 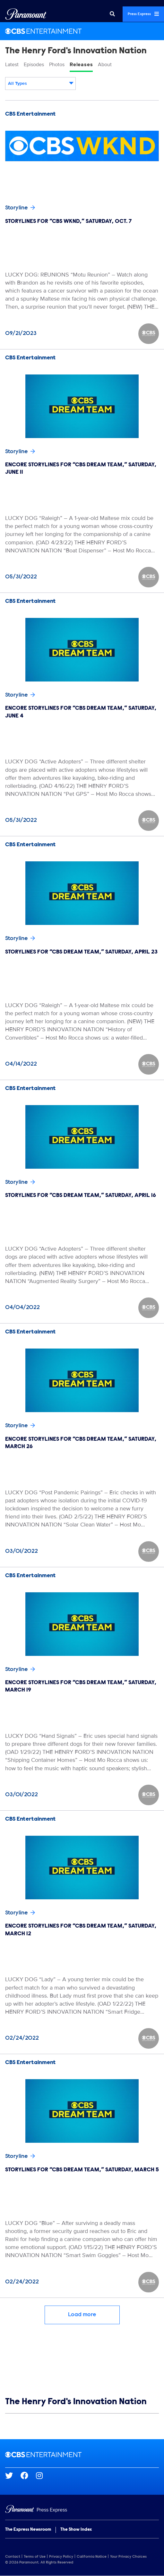 What do you see at coordinates (82, 2510) in the screenshot?
I see `[Home]` at bounding box center [82, 2510].